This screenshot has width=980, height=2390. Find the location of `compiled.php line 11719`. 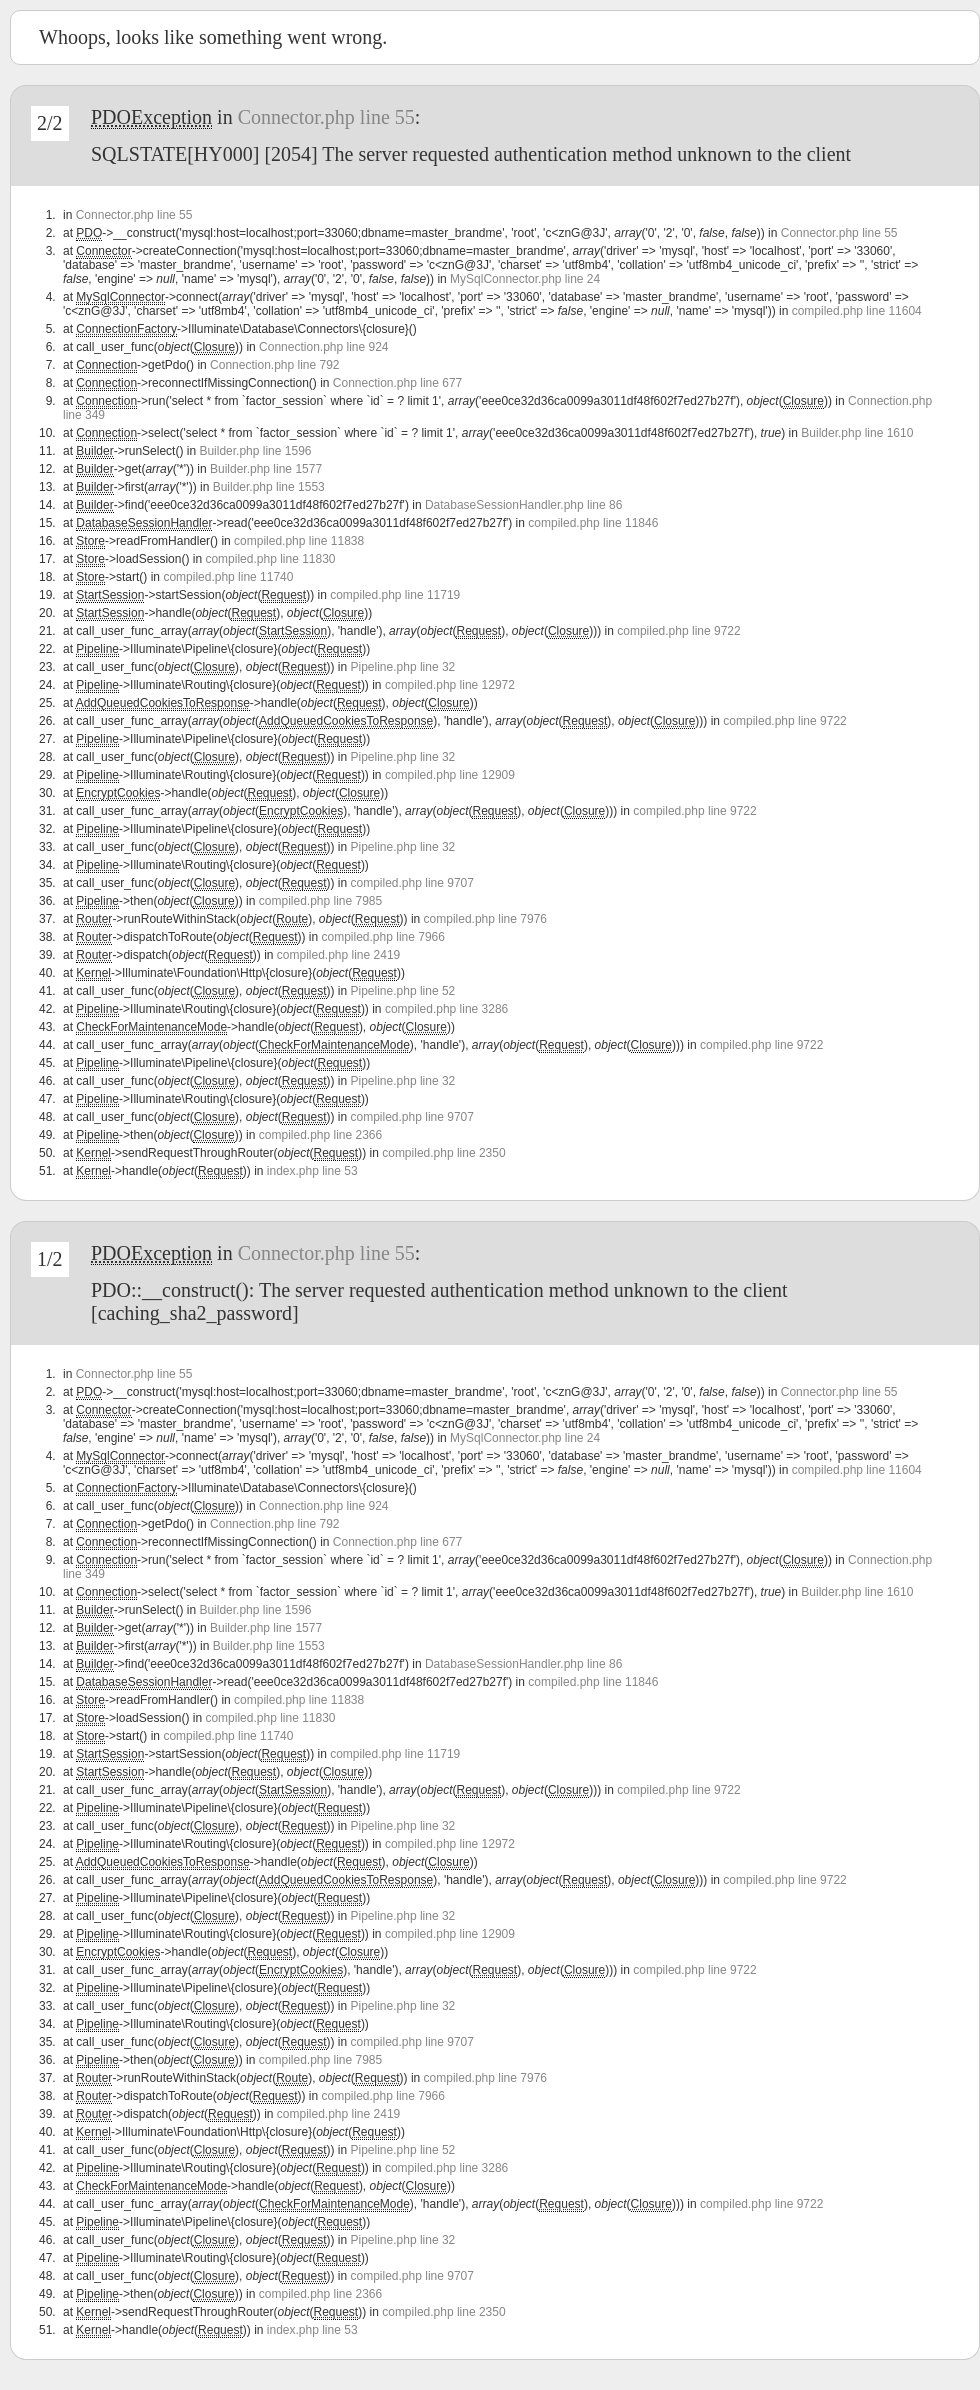

compiled.php line 11719 is located at coordinates (395, 595).